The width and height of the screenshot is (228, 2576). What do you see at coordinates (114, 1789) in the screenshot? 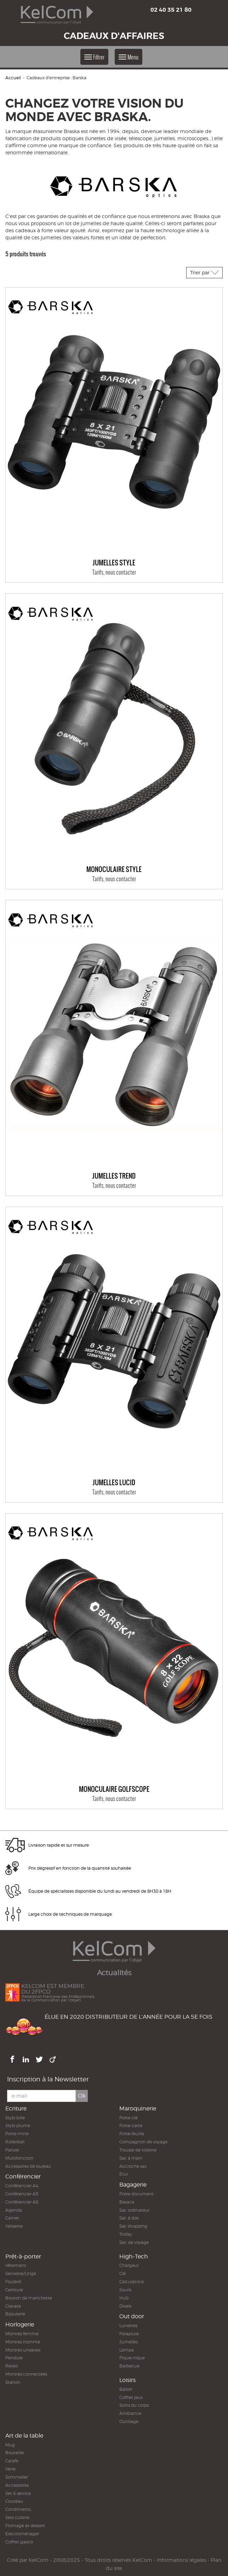
I see `Monoculaire GOLFSCOPE` at bounding box center [114, 1789].